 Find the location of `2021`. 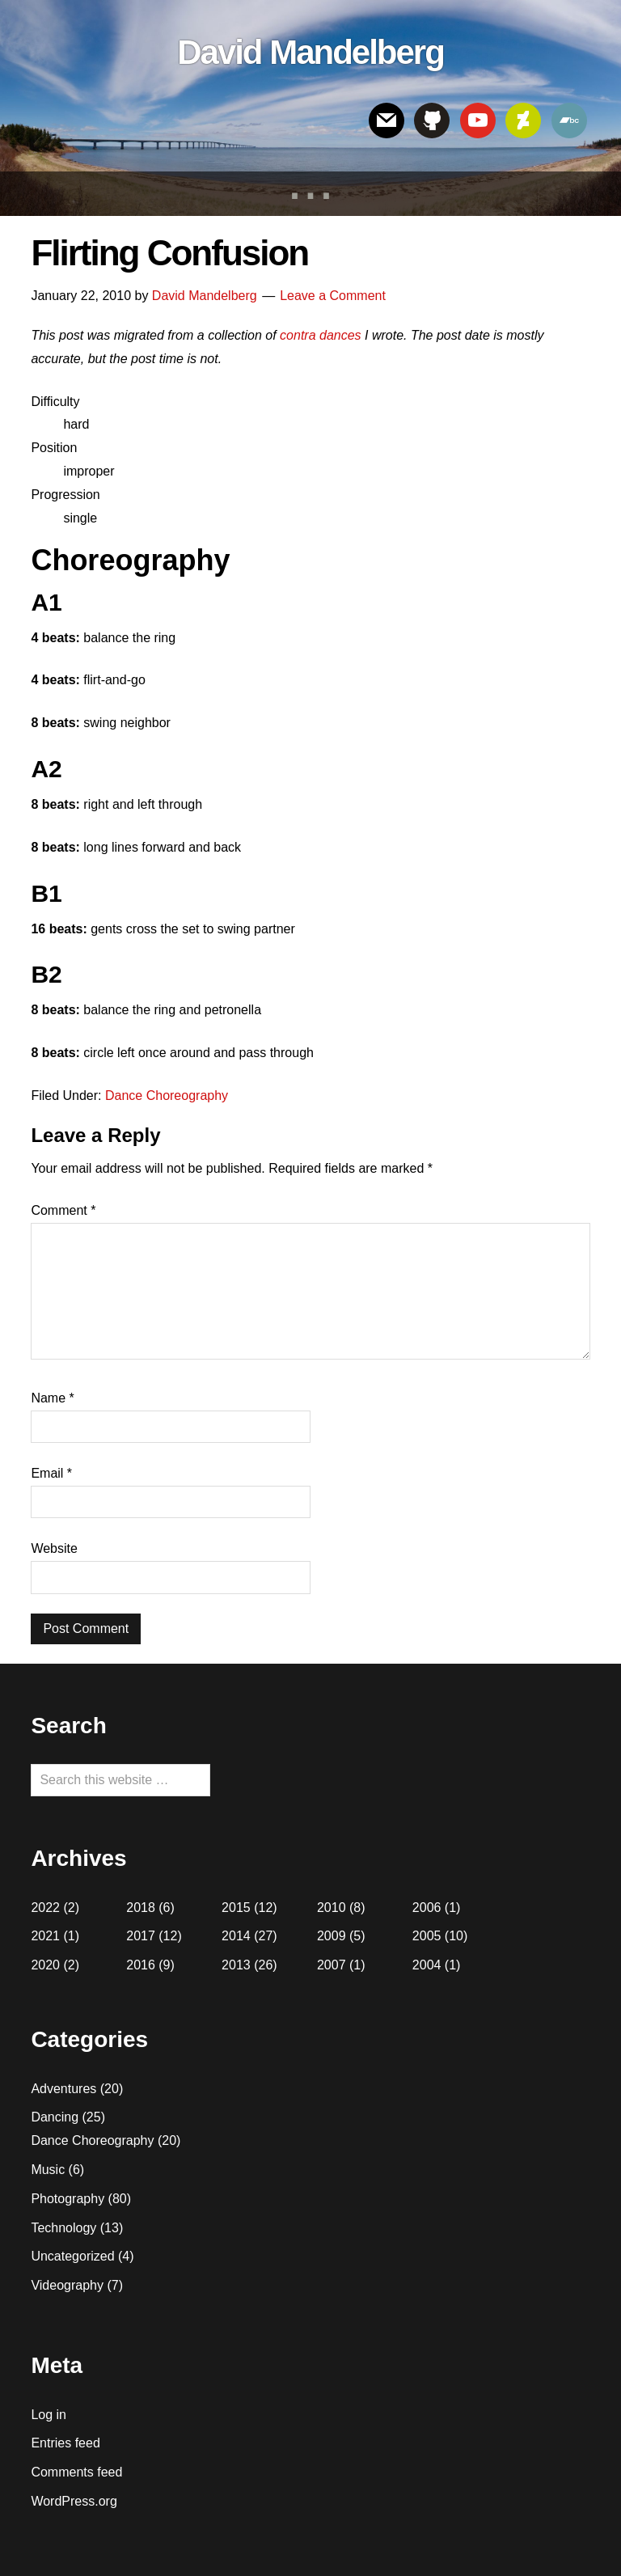

2021 is located at coordinates (45, 1936).